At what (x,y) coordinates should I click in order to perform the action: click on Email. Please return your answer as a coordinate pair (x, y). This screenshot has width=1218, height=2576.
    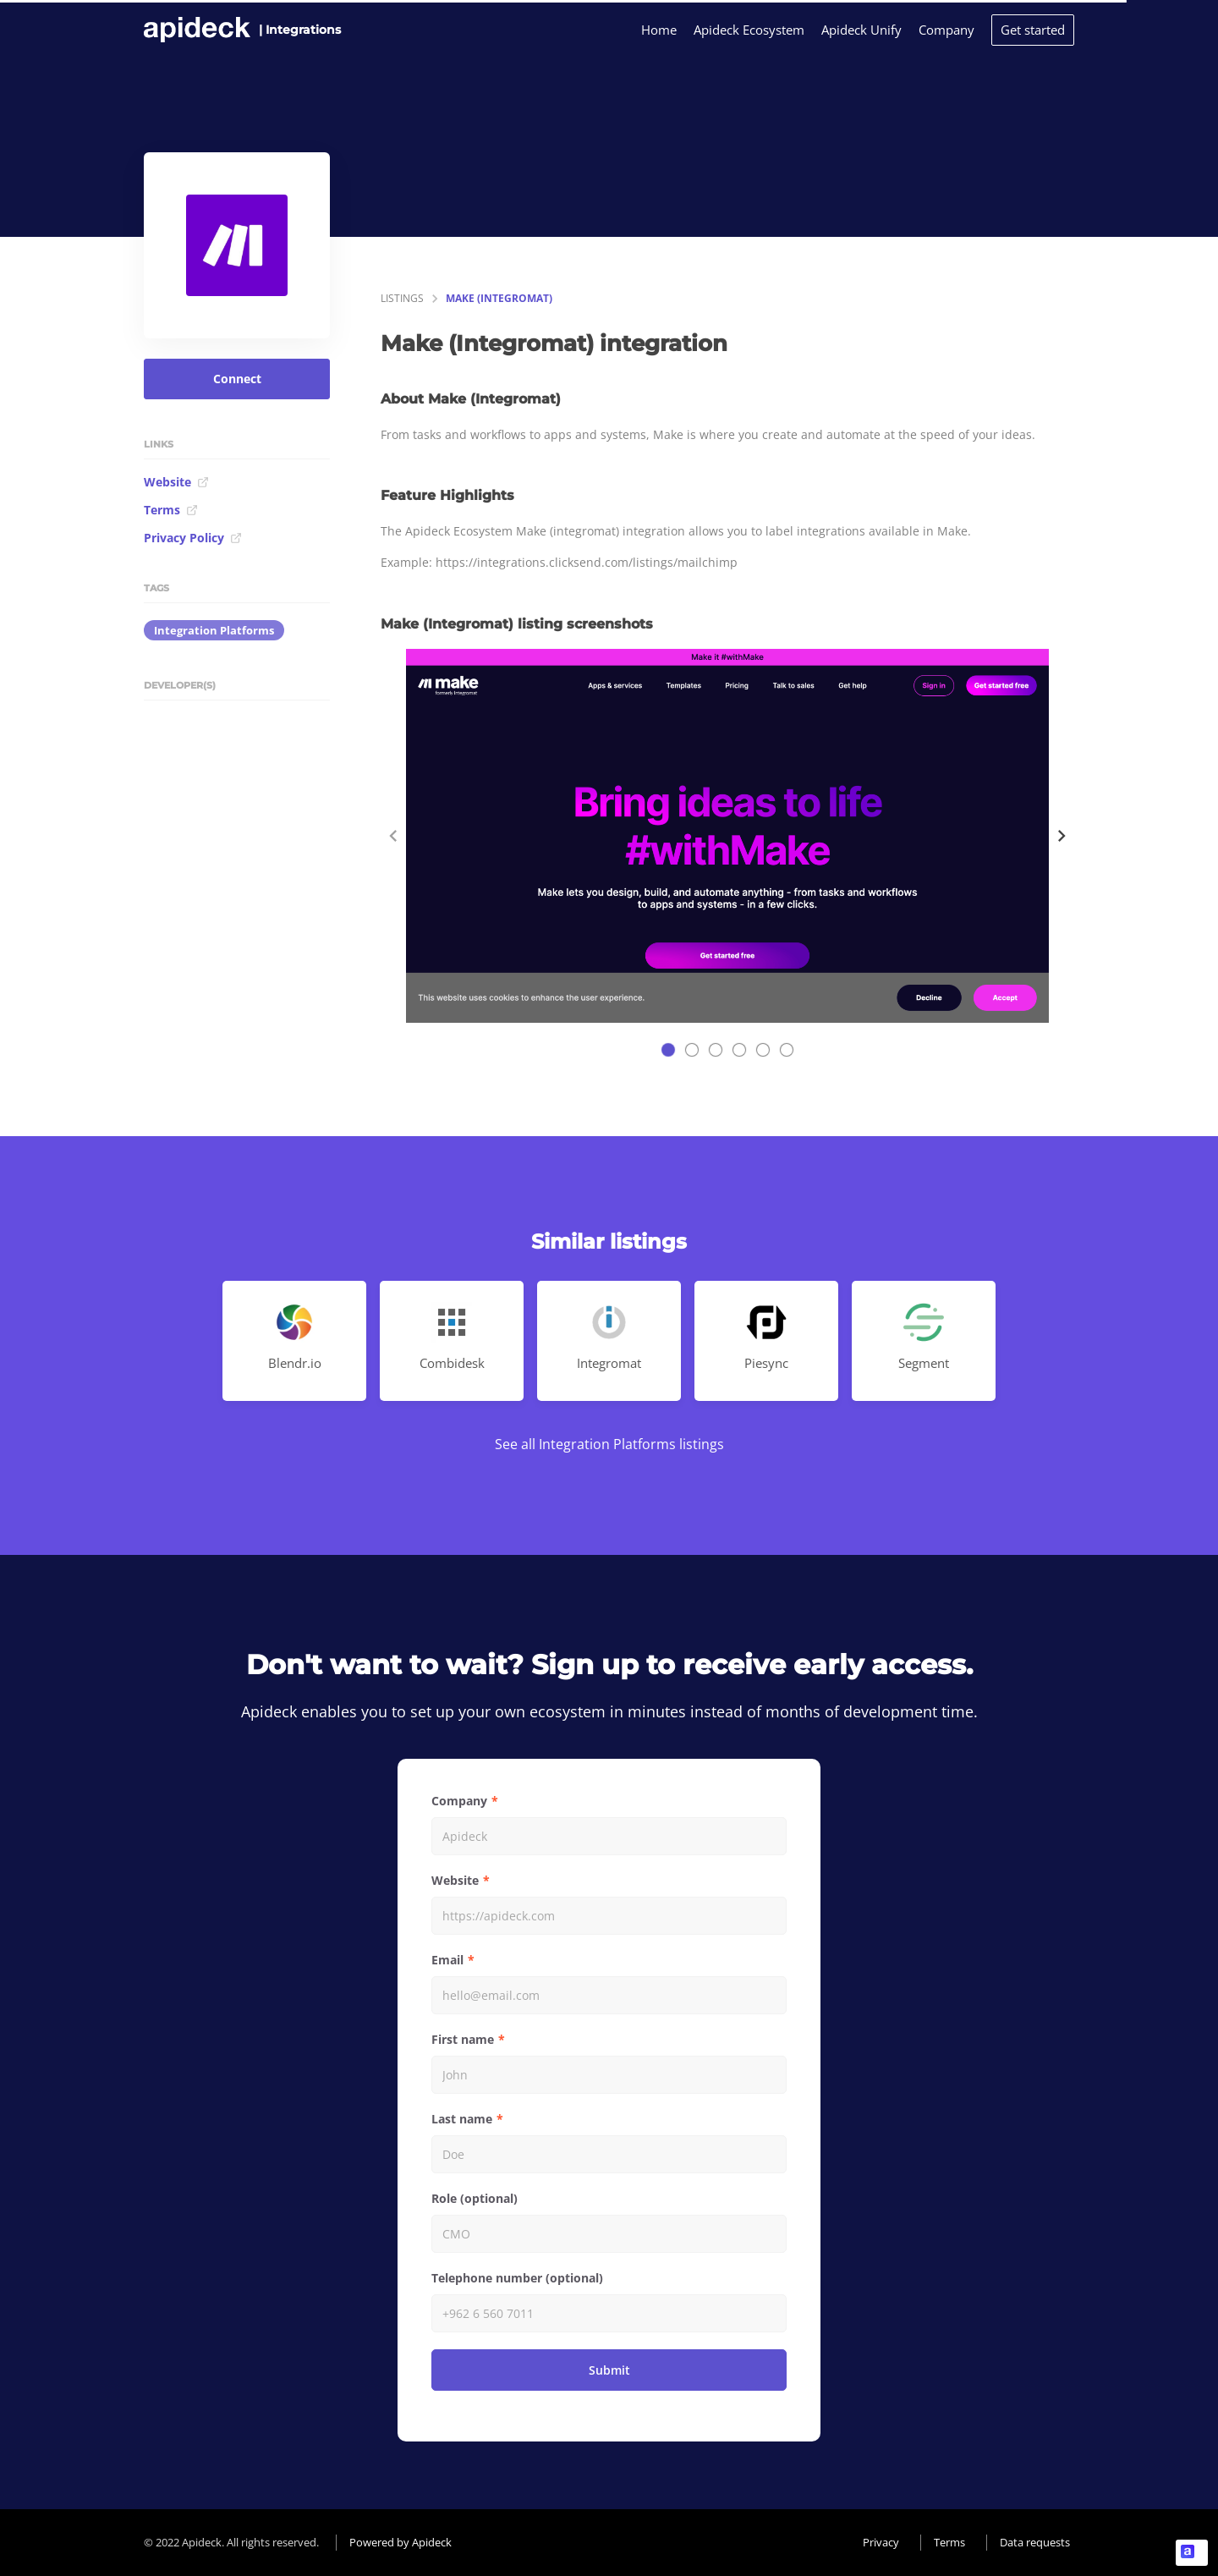
    Looking at the image, I should click on (447, 1960).